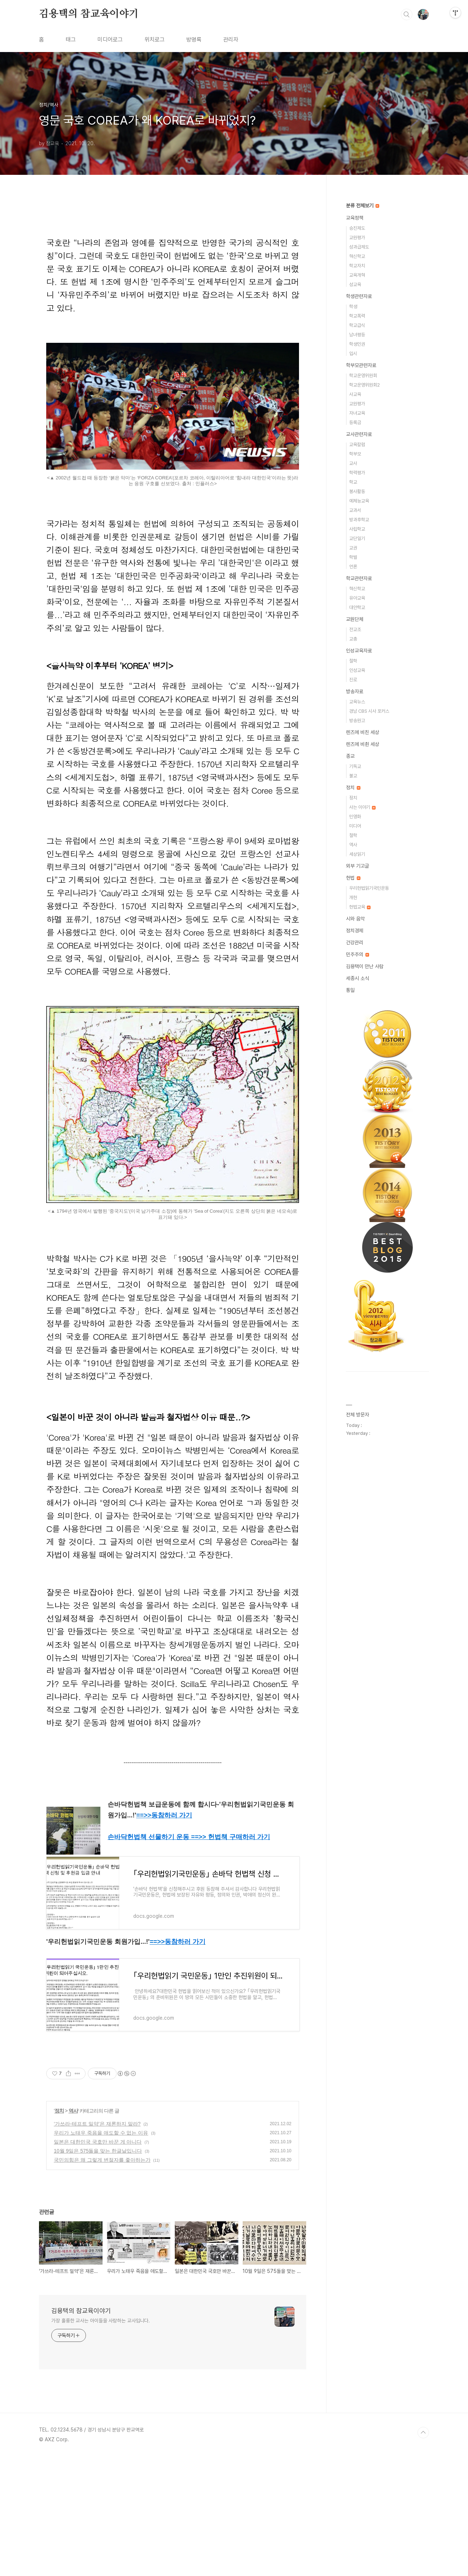  I want to click on 전교조, so click(355, 629).